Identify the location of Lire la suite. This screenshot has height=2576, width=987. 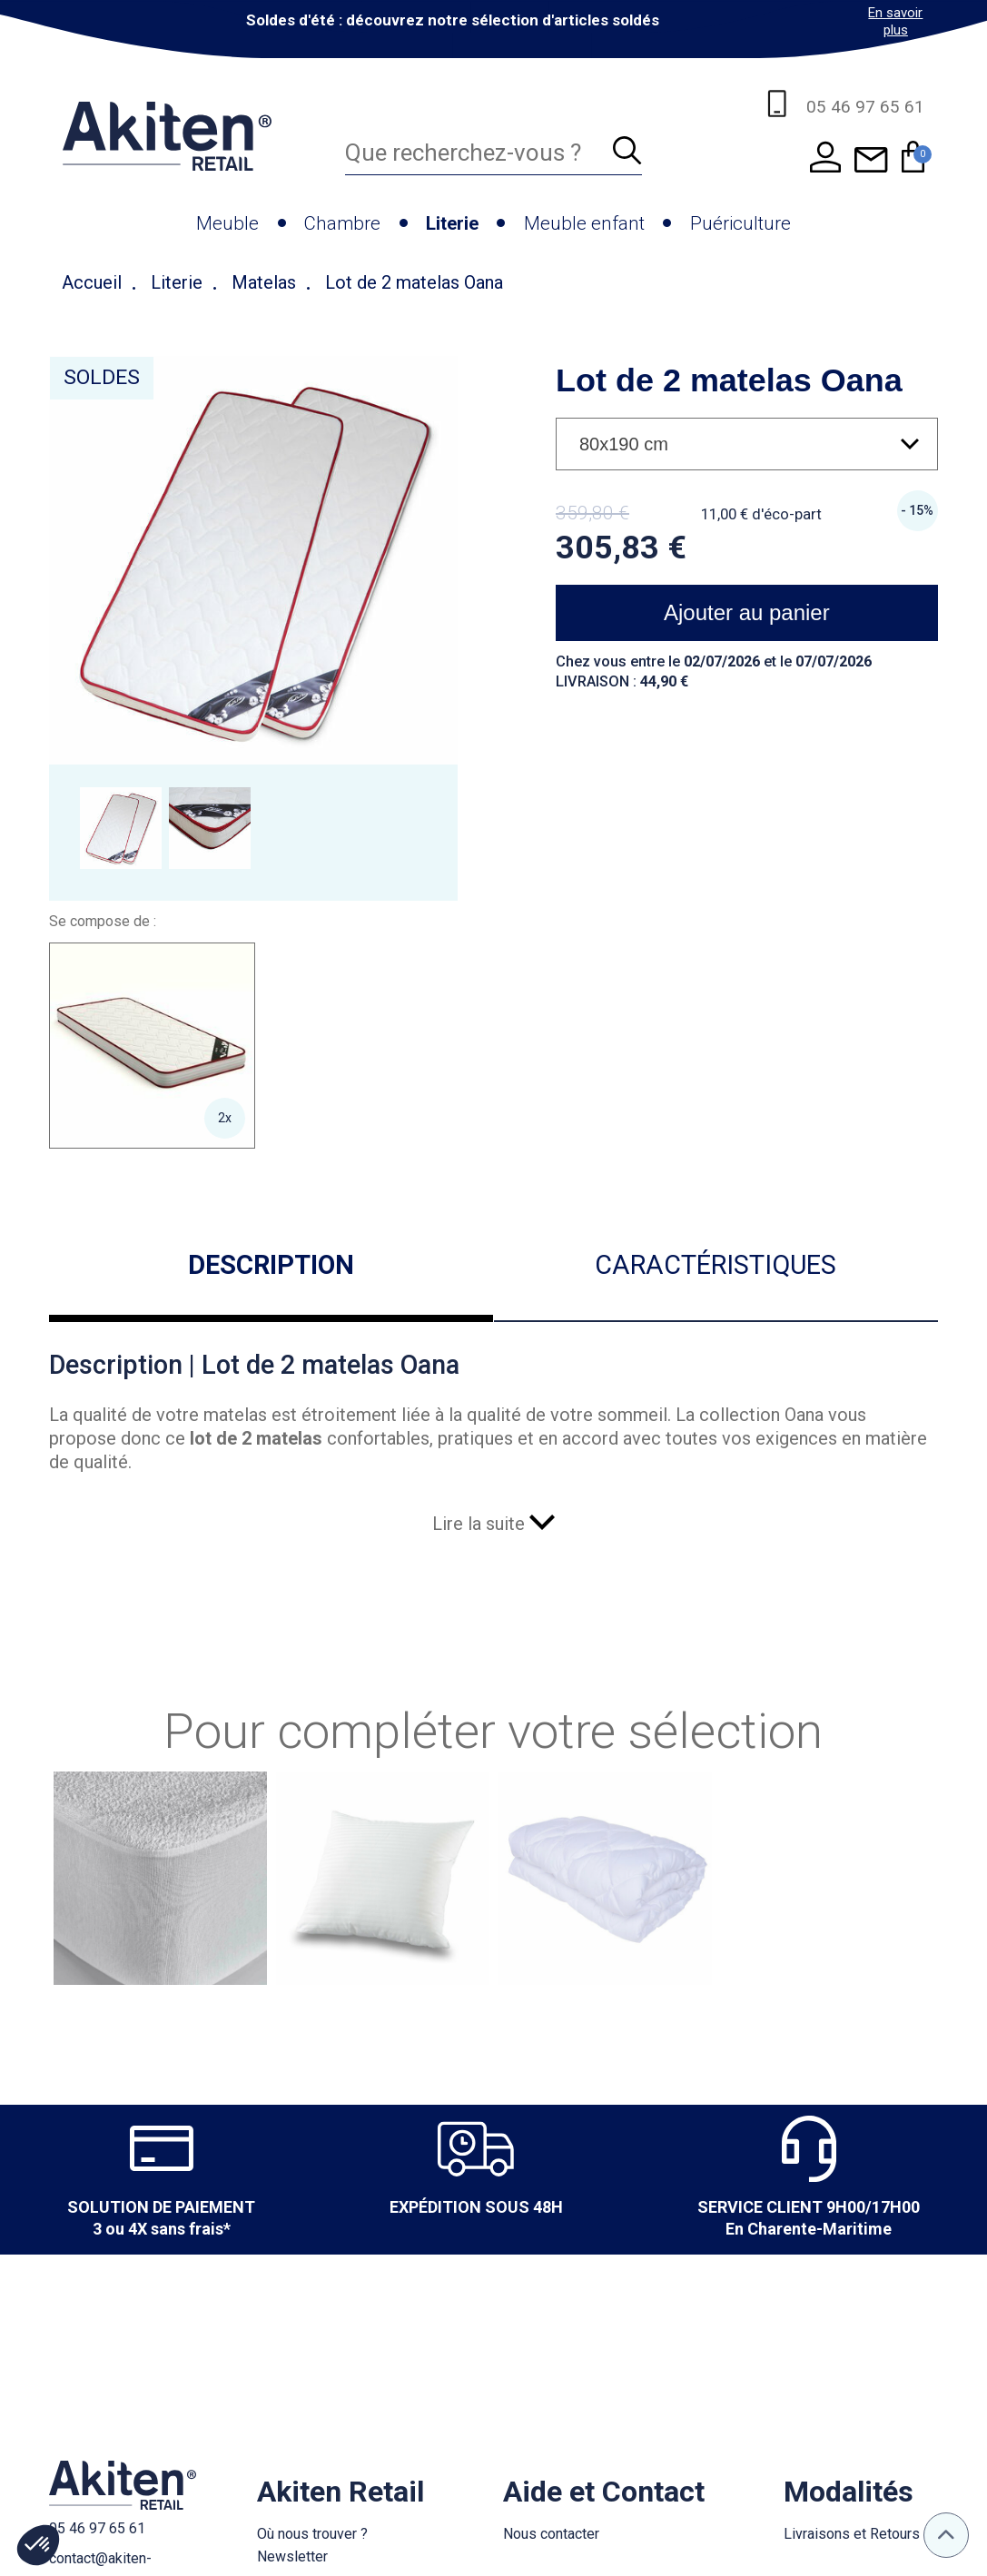
(493, 1524).